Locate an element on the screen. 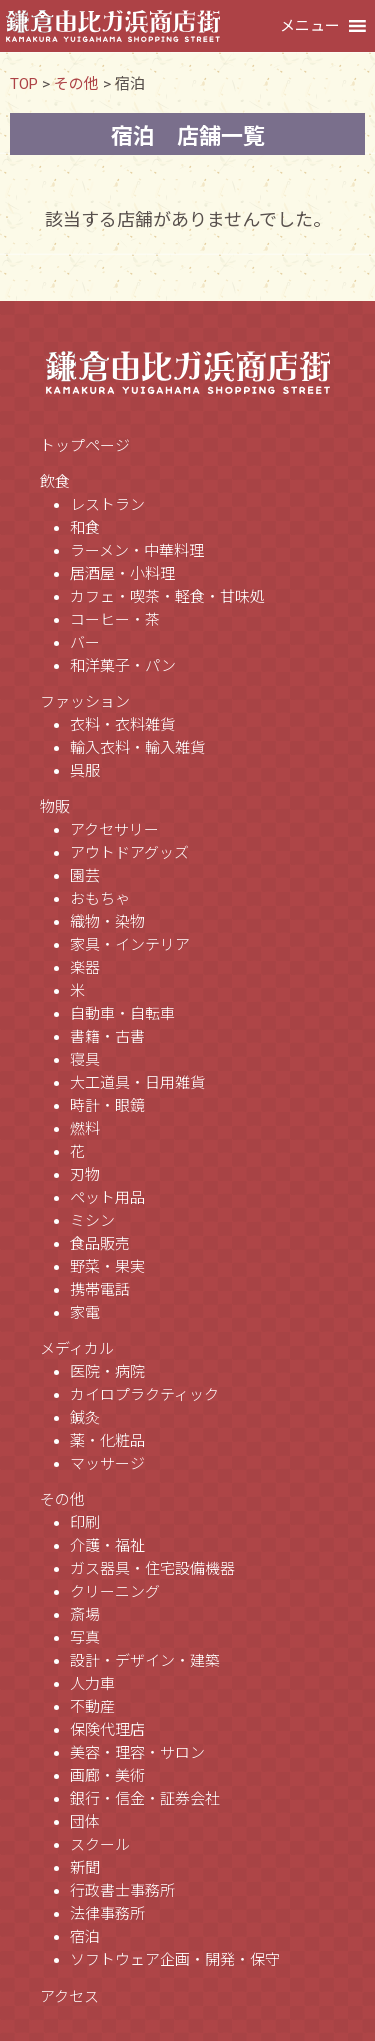 This screenshot has height=2041, width=375. 燃料 is located at coordinates (85, 1129).